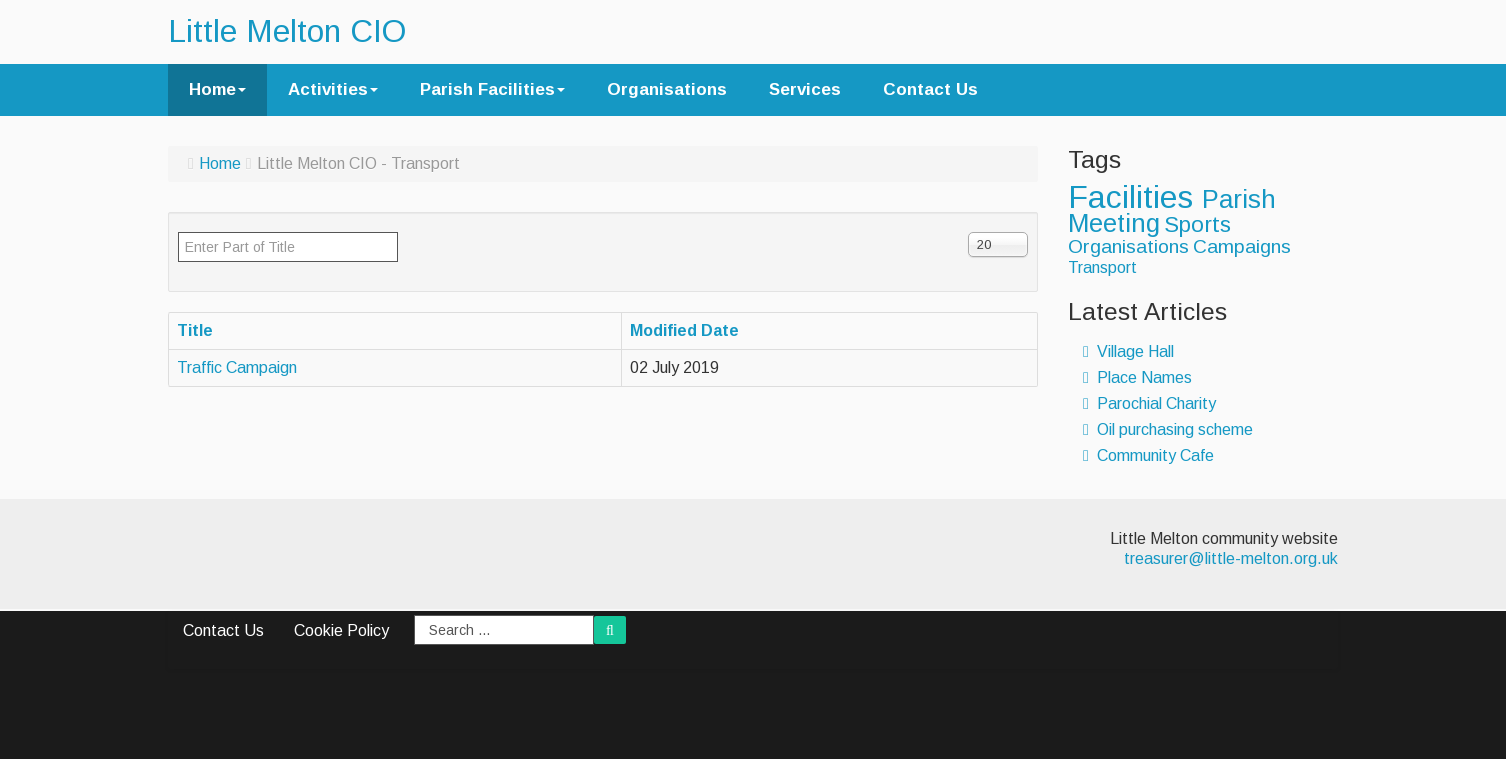  I want to click on Facilities, so click(1135, 197).